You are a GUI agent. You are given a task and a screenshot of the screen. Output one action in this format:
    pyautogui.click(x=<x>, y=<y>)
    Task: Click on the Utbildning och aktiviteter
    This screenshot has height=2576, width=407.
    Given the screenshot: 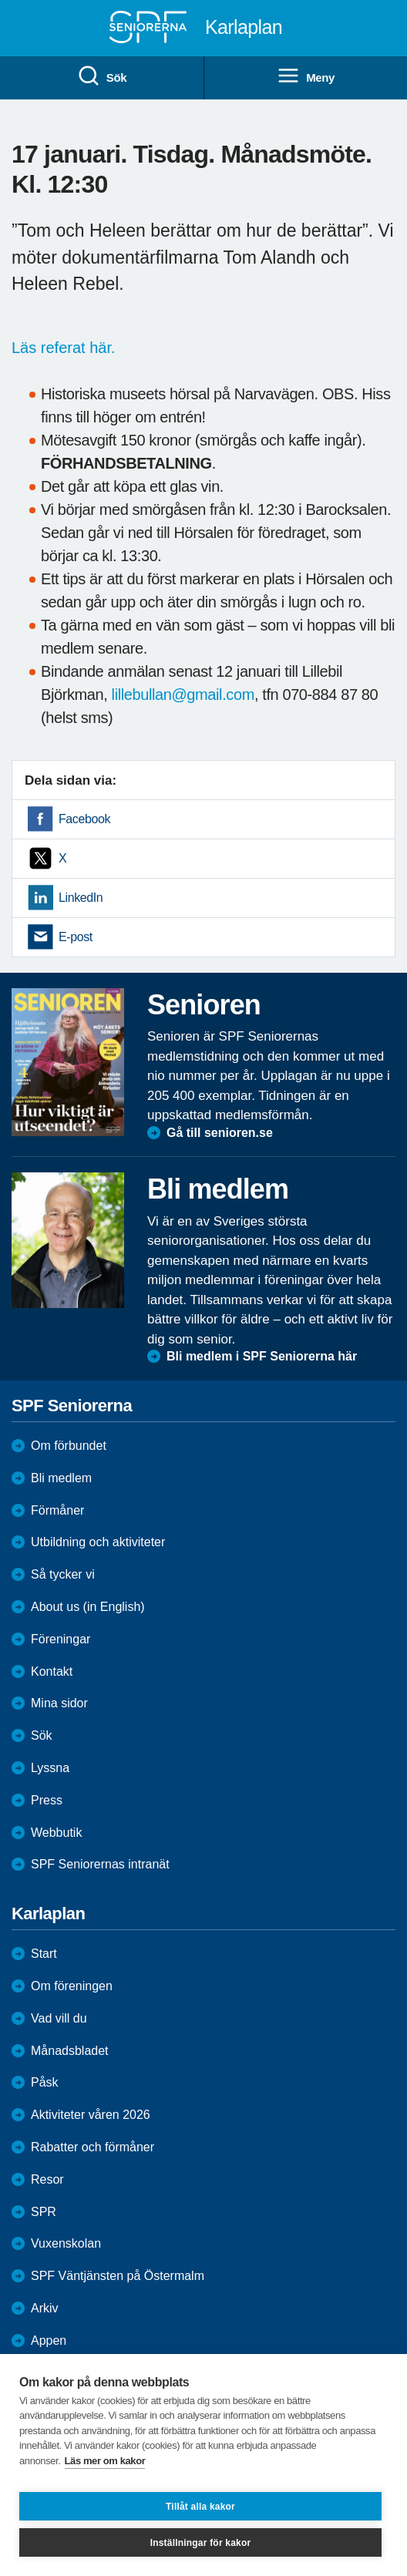 What is the action you would take?
    pyautogui.click(x=98, y=1542)
    